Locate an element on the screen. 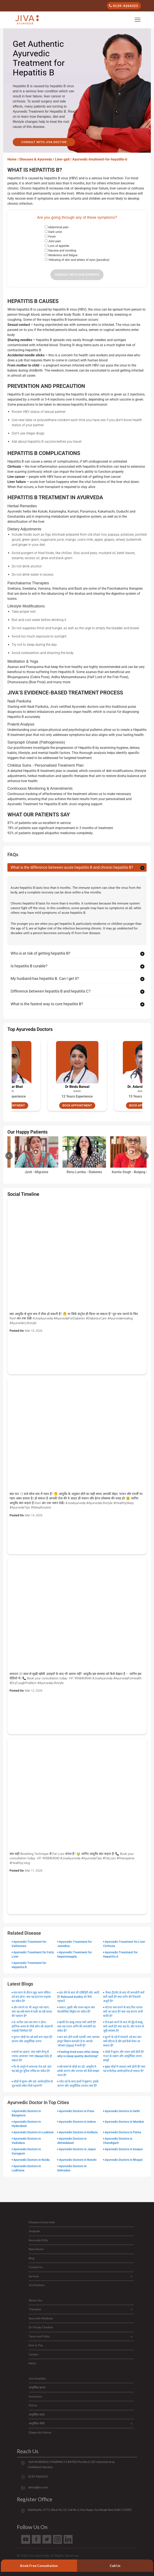  कैंसर ट्रीटमेंट के बाद भी कमजोरी क्यों बनी रहती है? क्या शरीर की रिकवरी अधूरी है? is located at coordinates (123, 1997).